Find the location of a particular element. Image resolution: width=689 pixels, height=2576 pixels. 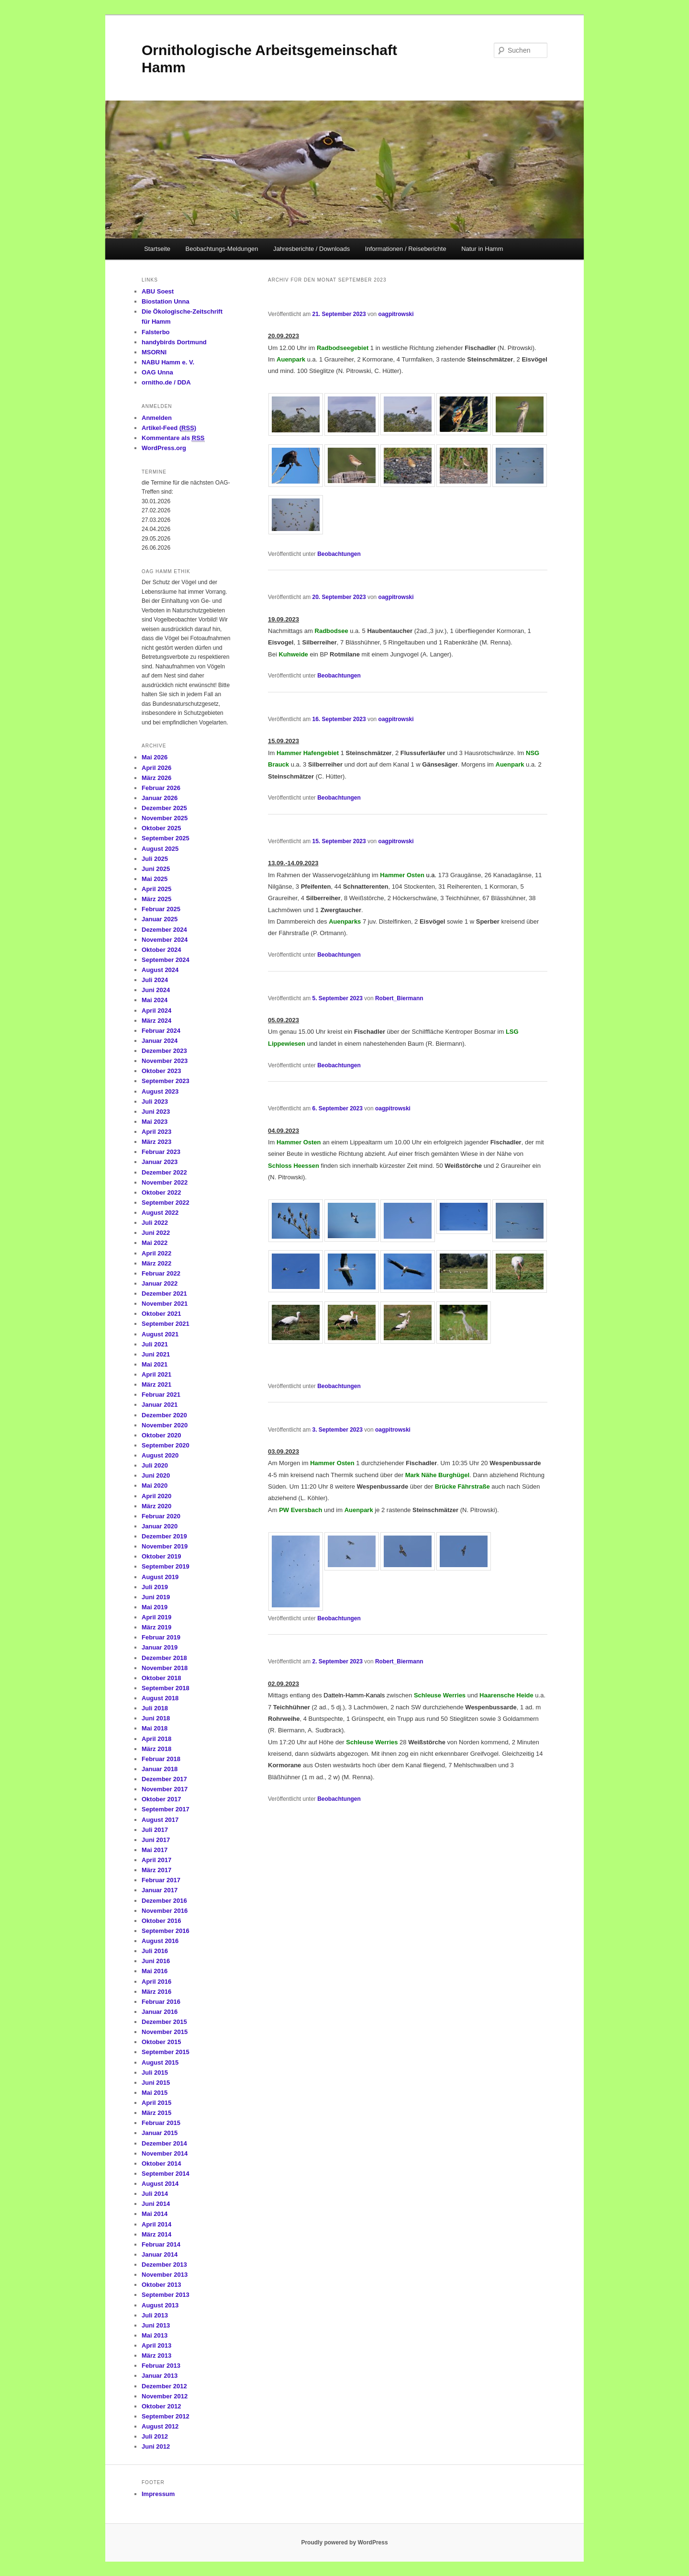

Beobachtungen is located at coordinates (339, 554).